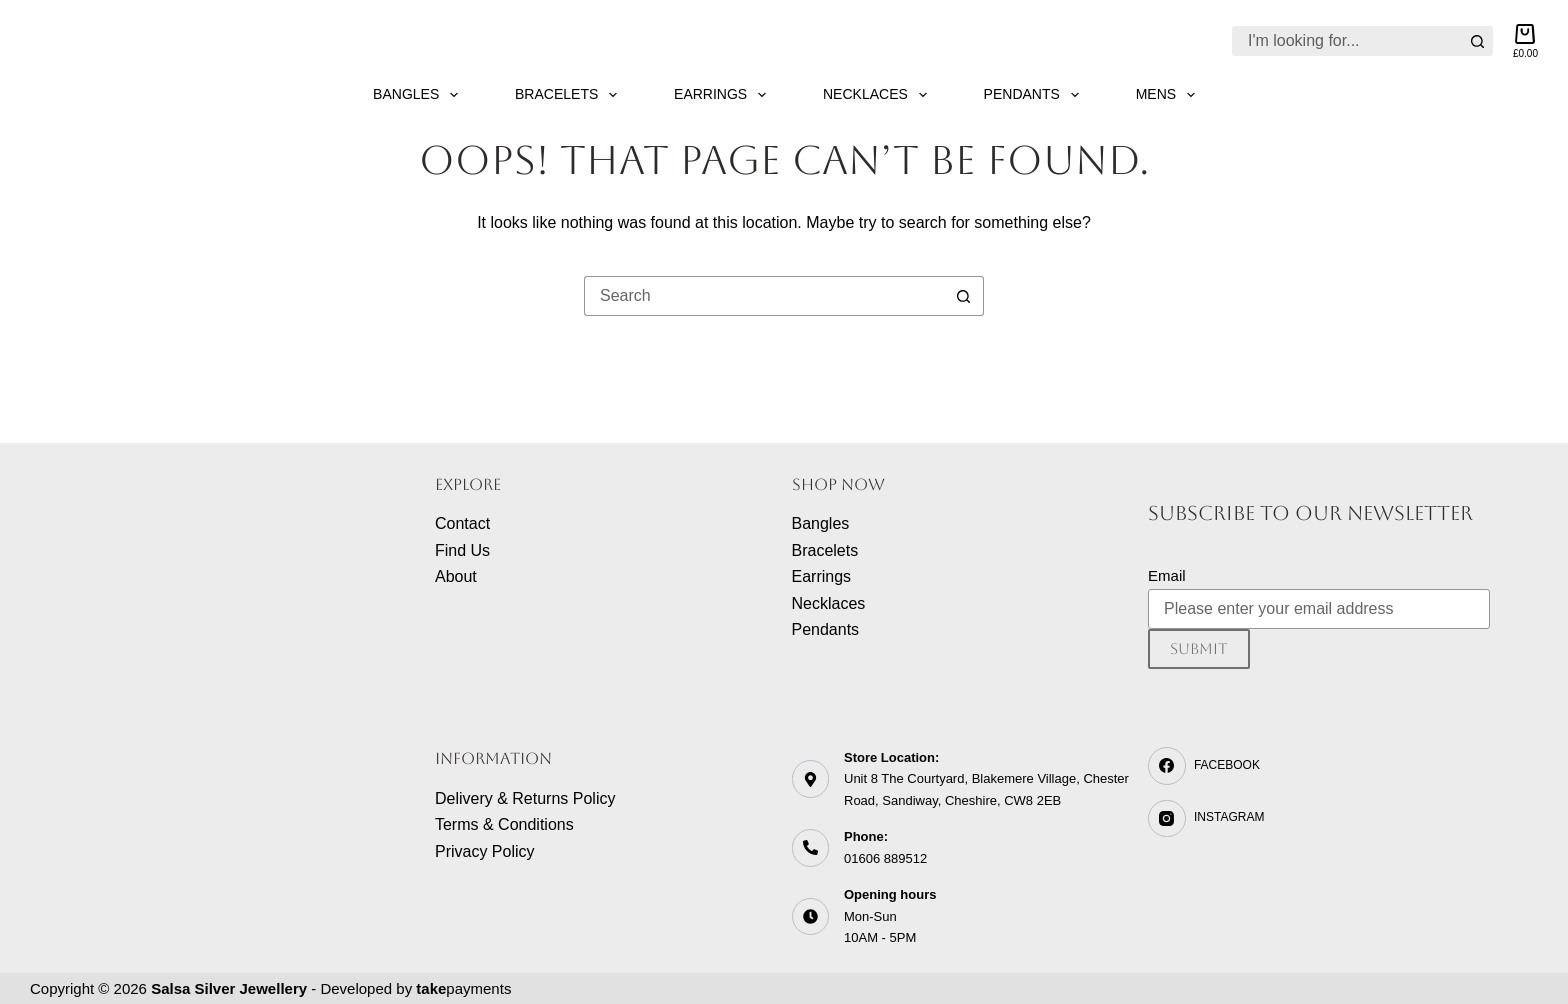 Image resolution: width=1568 pixels, height=1004 pixels. I want to click on Bangles, so click(419, 95).